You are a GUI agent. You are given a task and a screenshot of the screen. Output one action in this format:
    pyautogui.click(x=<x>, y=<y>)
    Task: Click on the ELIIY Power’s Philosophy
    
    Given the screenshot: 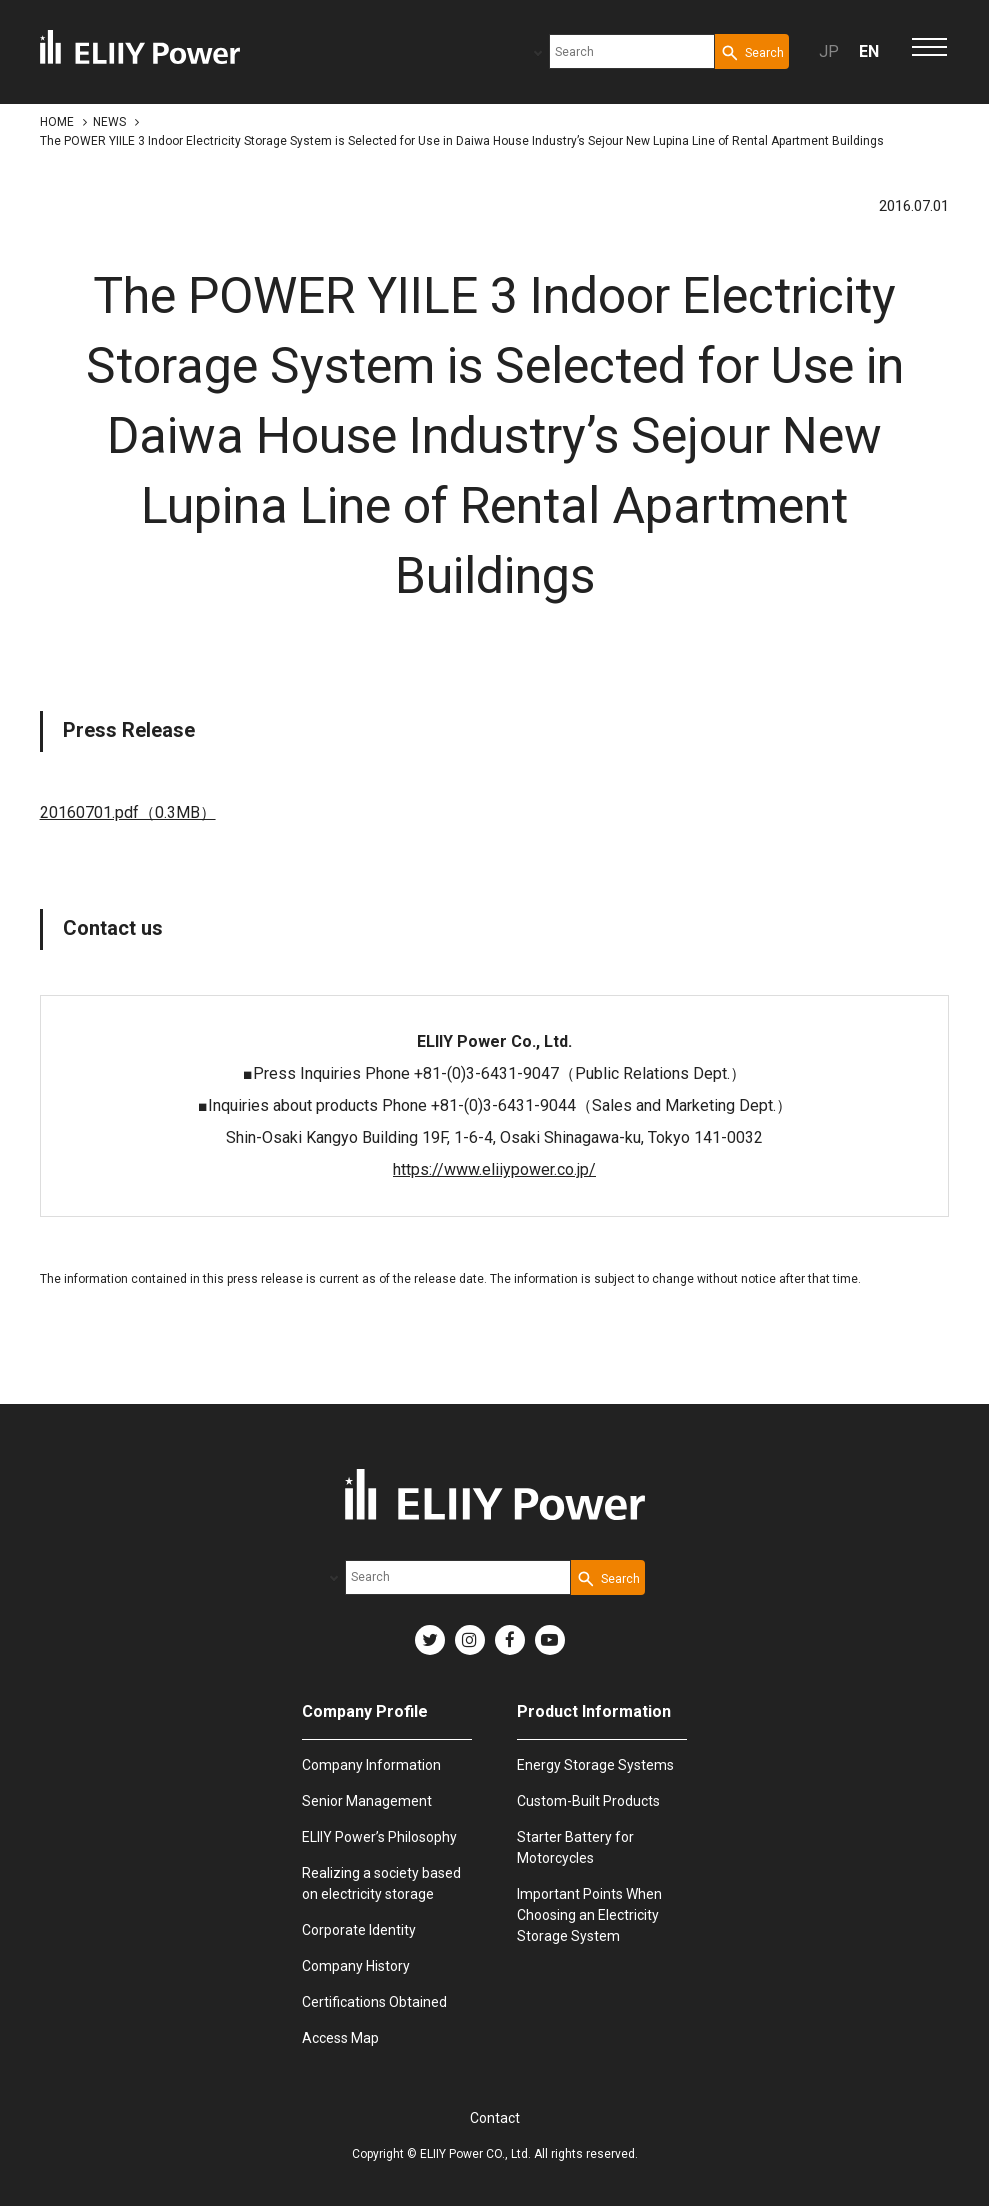 What is the action you would take?
    pyautogui.click(x=379, y=1837)
    